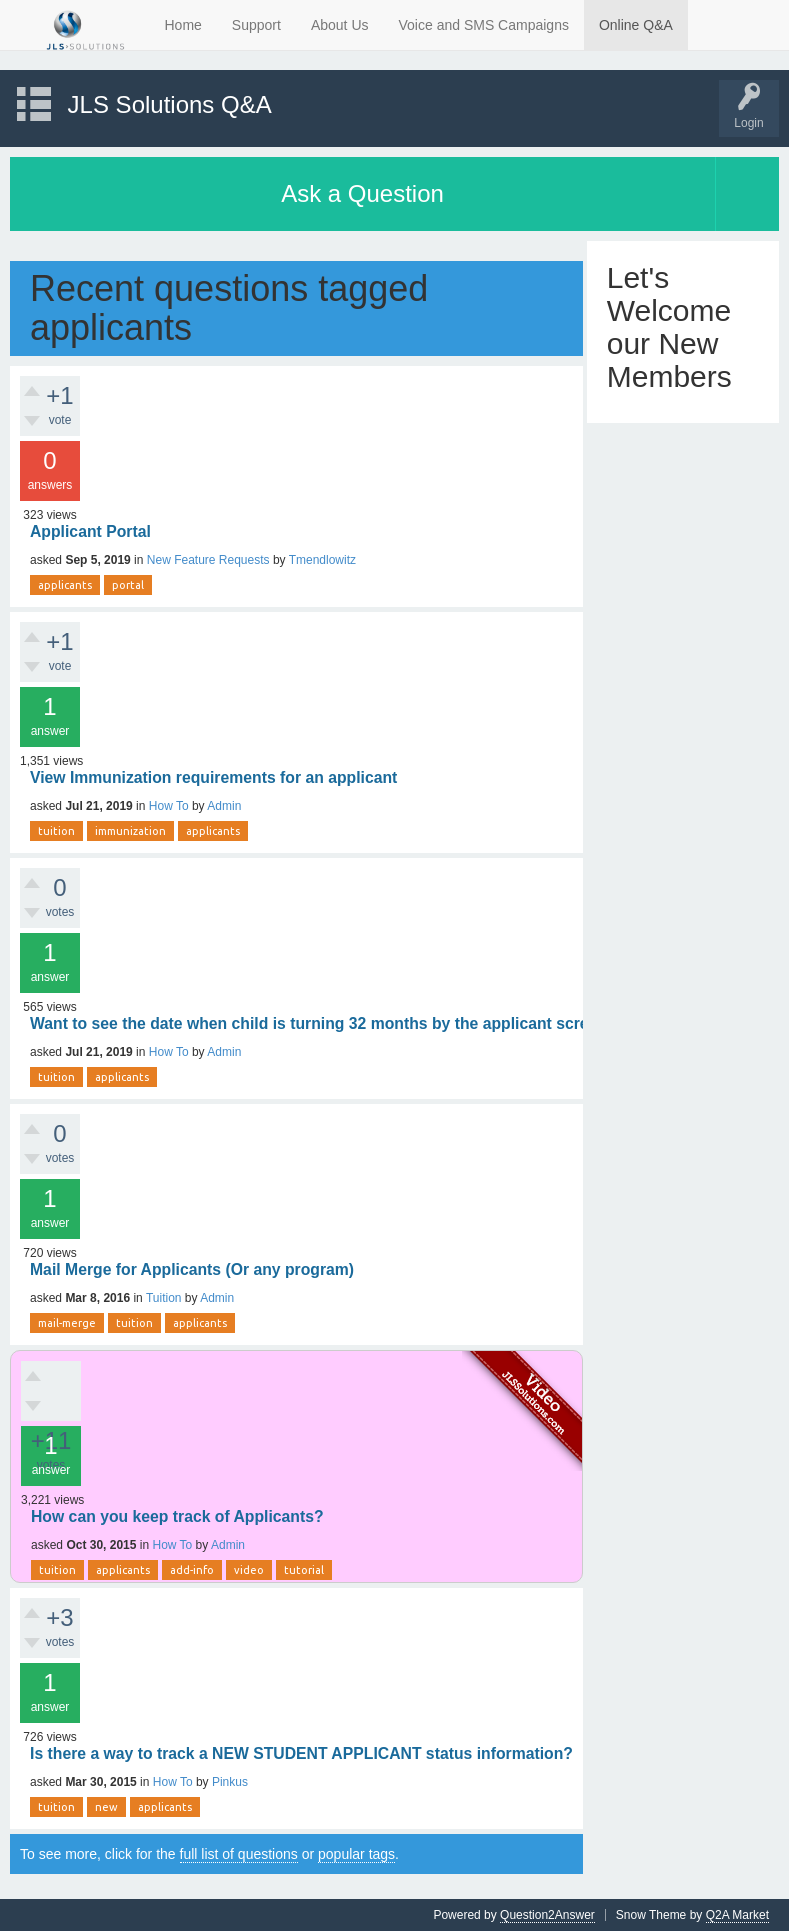 Image resolution: width=789 pixels, height=1931 pixels. I want to click on tutorial, so click(304, 1570).